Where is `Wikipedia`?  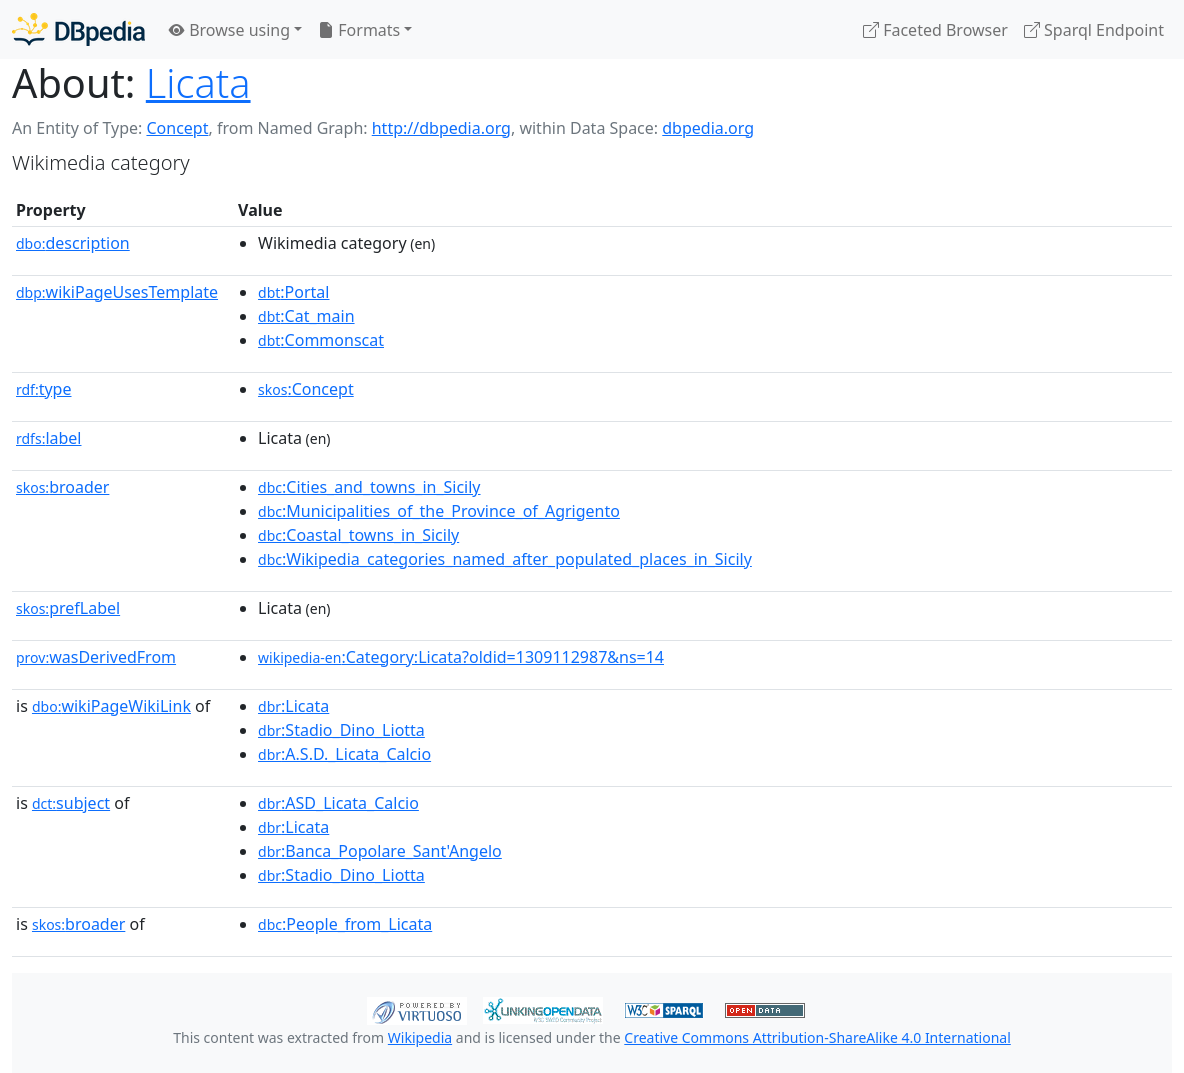 Wikipedia is located at coordinates (420, 1037).